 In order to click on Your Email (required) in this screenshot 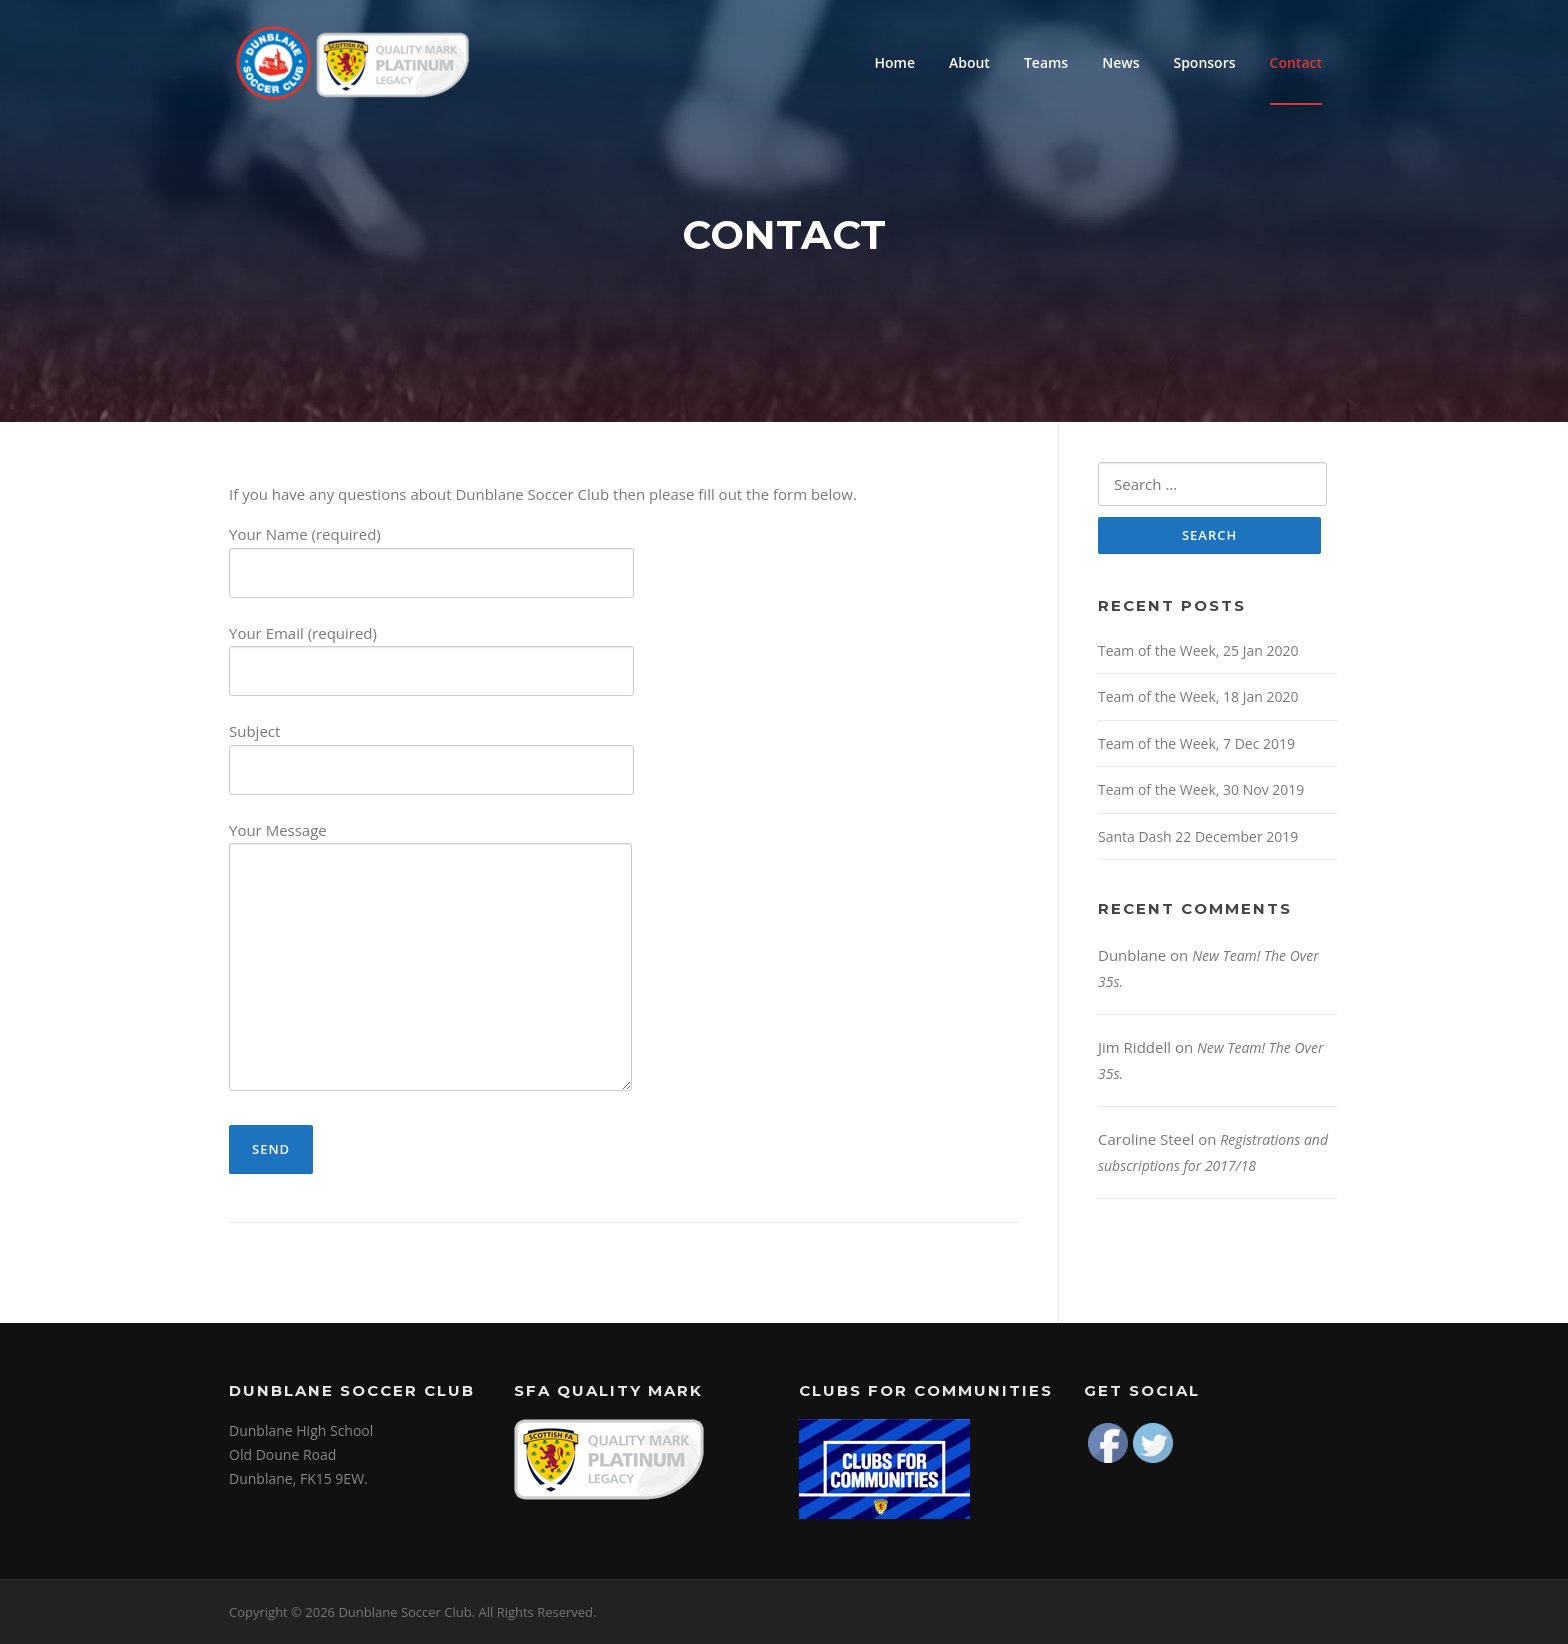, I will do `click(431, 652)`.